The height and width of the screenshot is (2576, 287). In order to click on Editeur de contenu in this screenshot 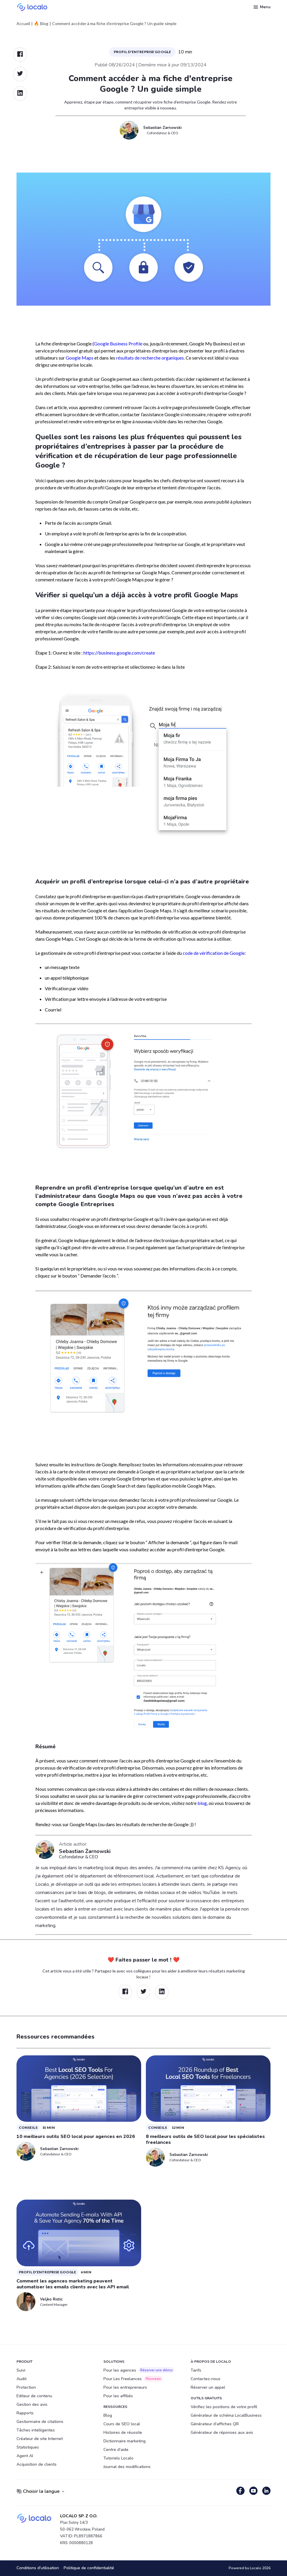, I will do `click(34, 2396)`.